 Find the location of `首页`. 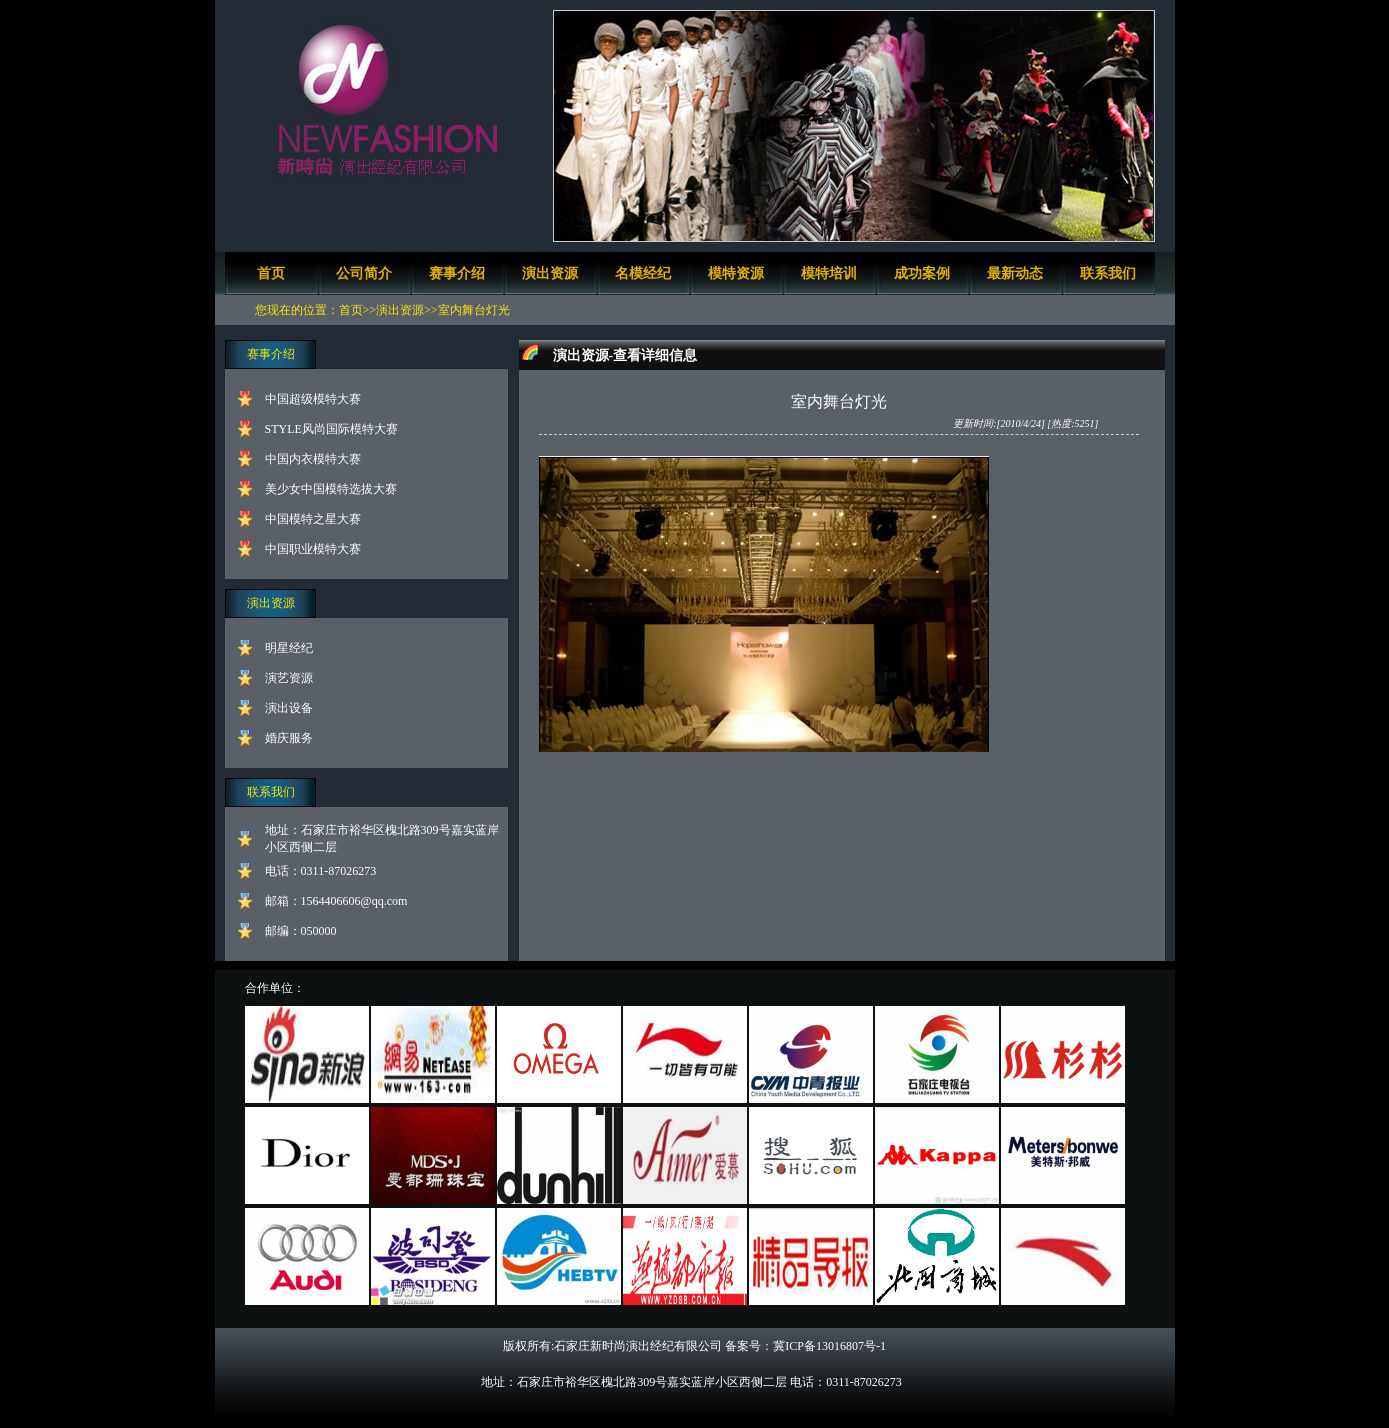

首页 is located at coordinates (271, 273).